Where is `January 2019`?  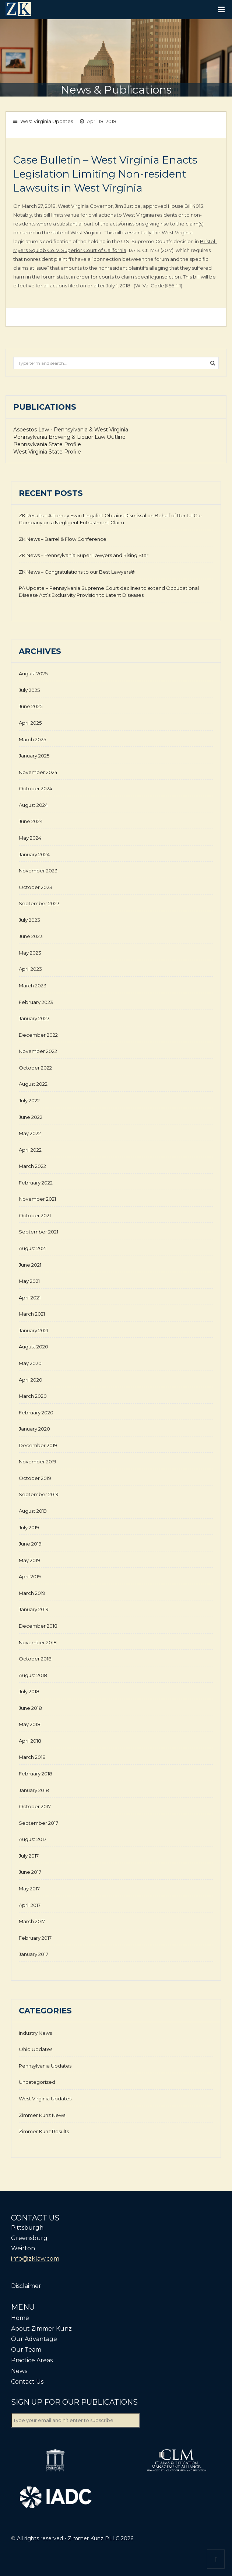 January 2019 is located at coordinates (34, 1609).